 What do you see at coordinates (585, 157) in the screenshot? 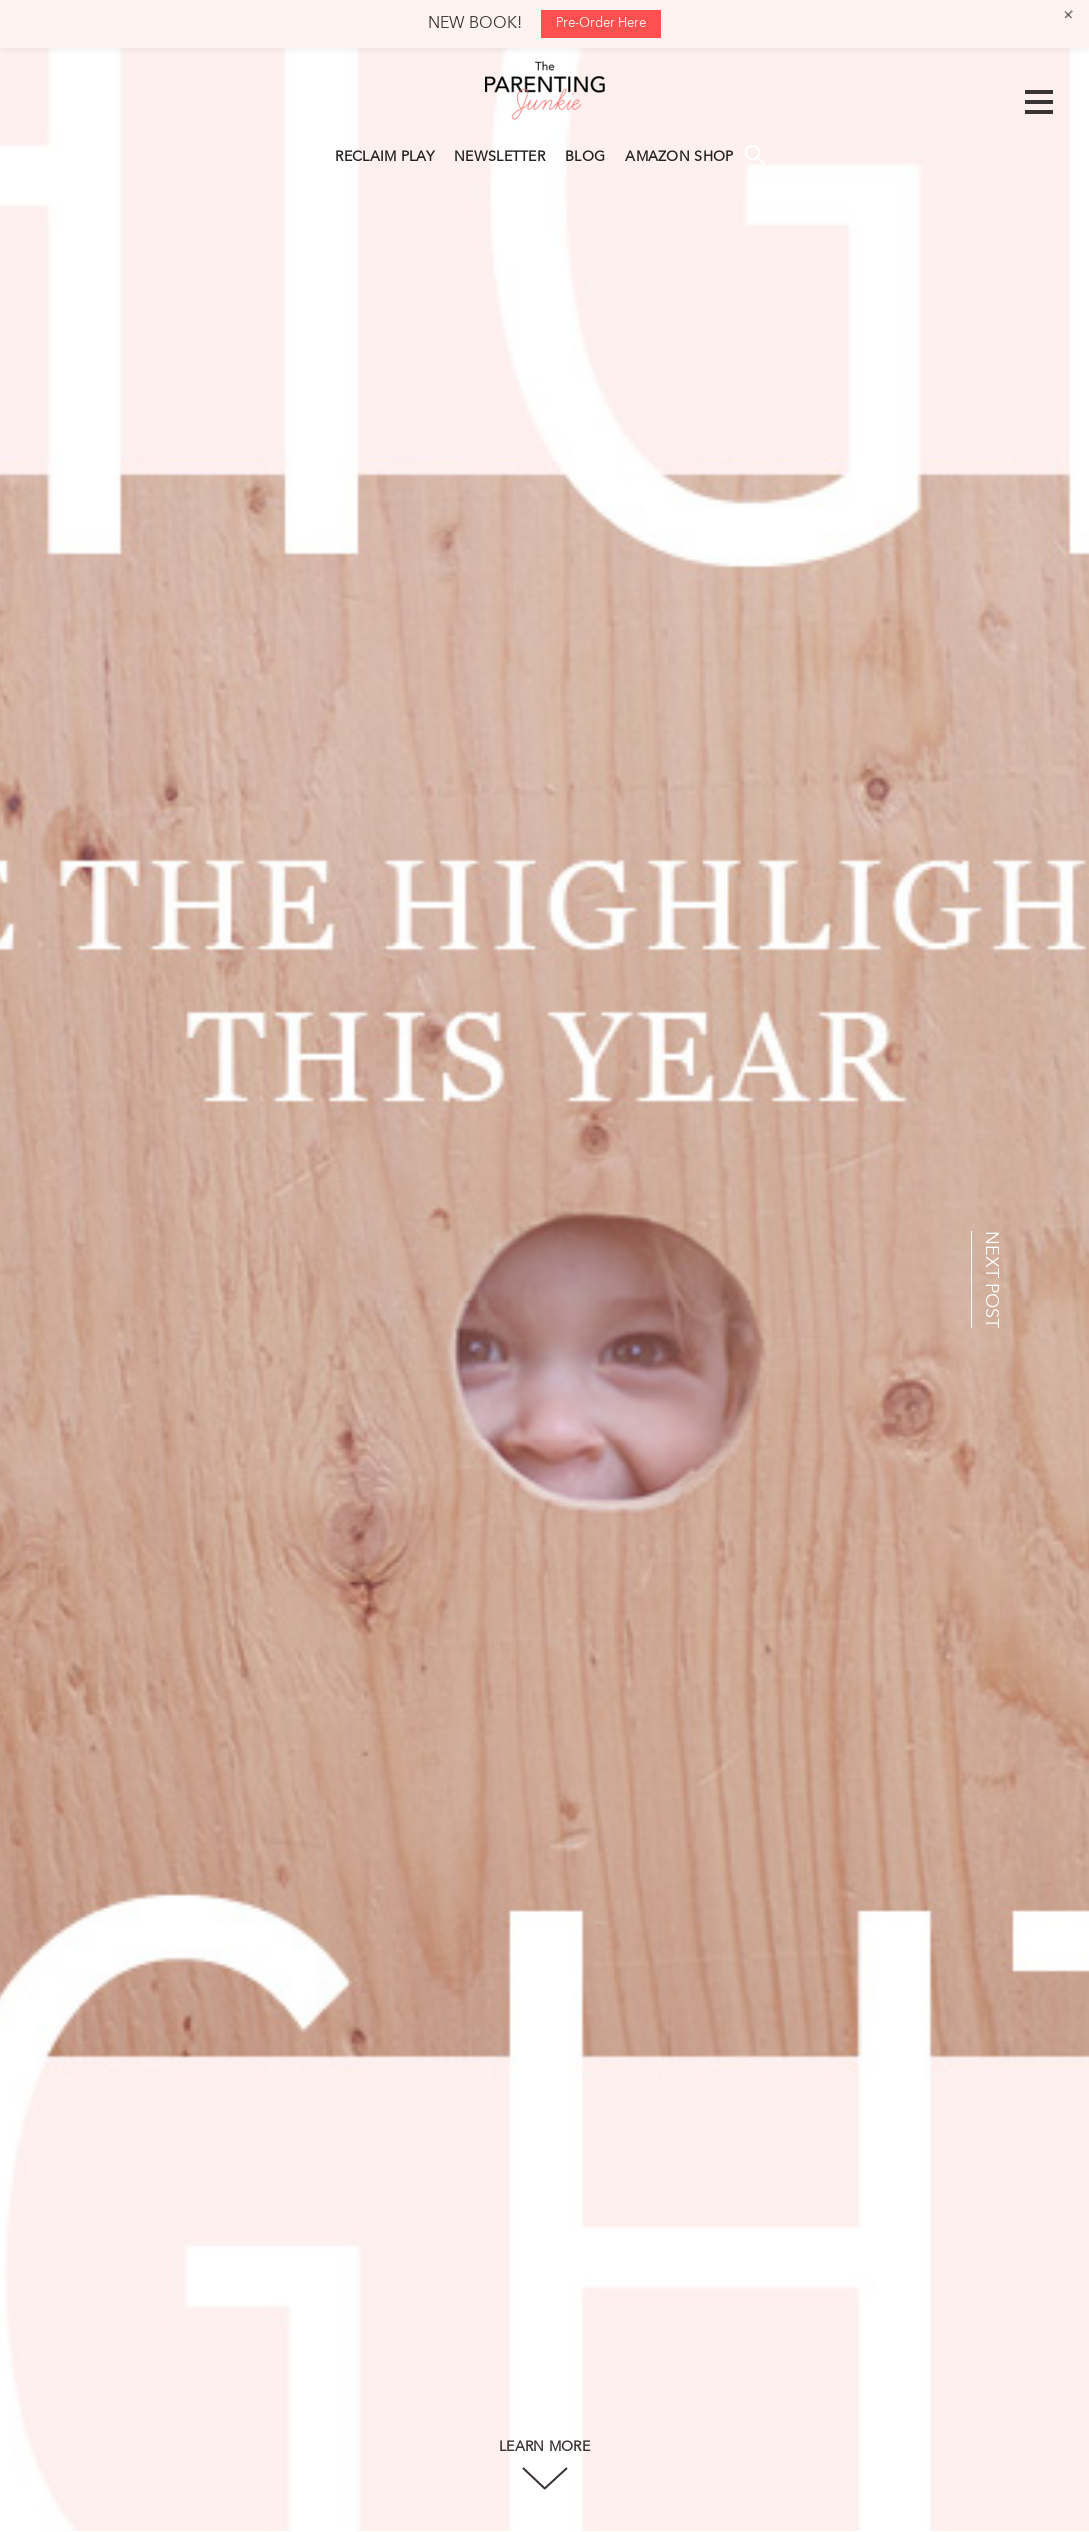
I see `BLOG` at bounding box center [585, 157].